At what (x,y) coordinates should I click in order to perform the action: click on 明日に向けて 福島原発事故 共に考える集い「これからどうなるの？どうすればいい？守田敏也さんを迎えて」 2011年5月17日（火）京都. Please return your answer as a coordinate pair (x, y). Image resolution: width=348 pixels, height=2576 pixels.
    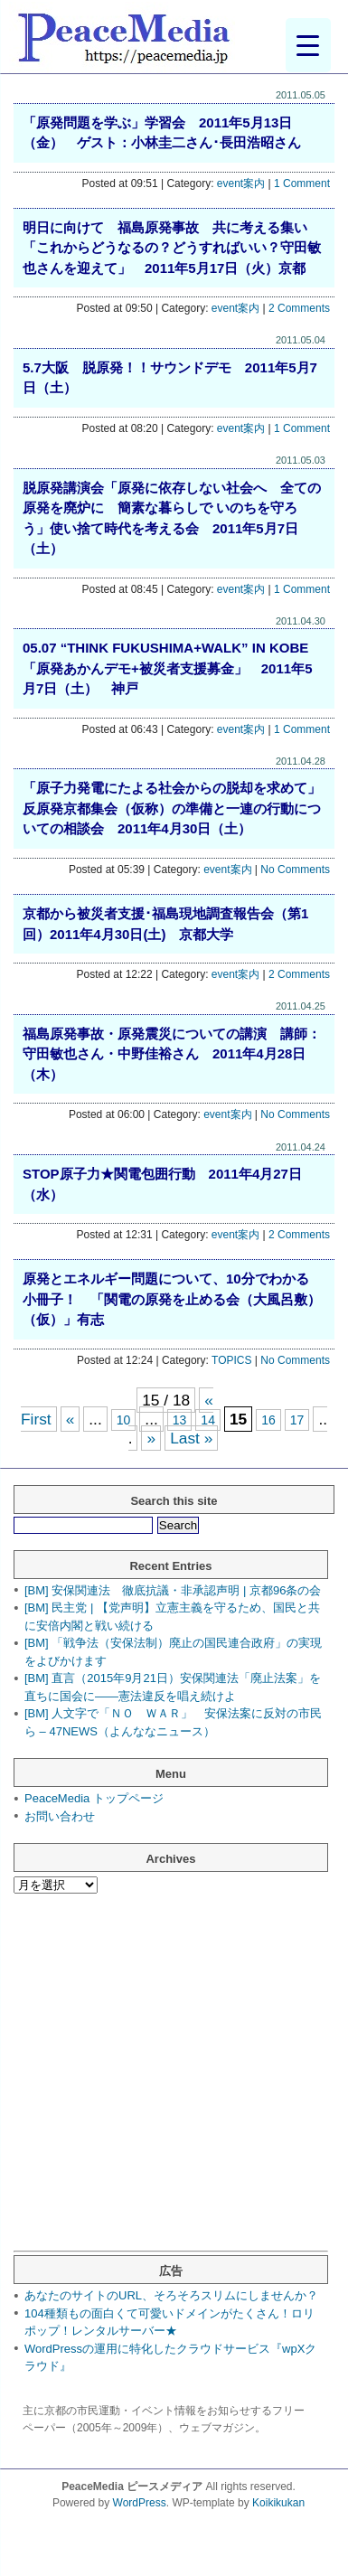
    Looking at the image, I should click on (172, 248).